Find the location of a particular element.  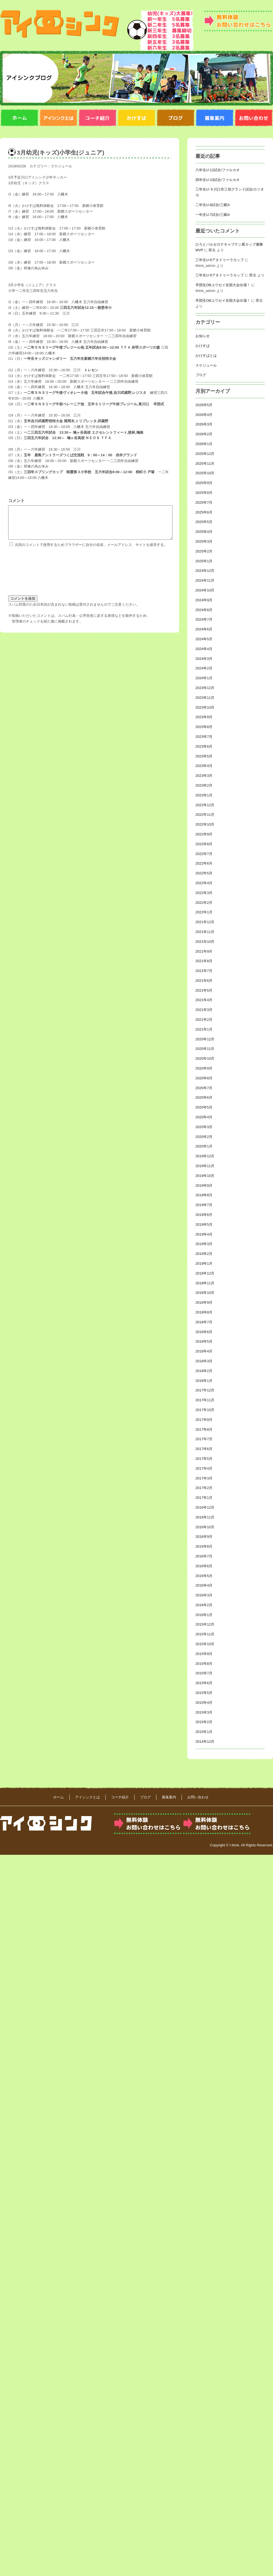

2018年11月 is located at coordinates (204, 1283).